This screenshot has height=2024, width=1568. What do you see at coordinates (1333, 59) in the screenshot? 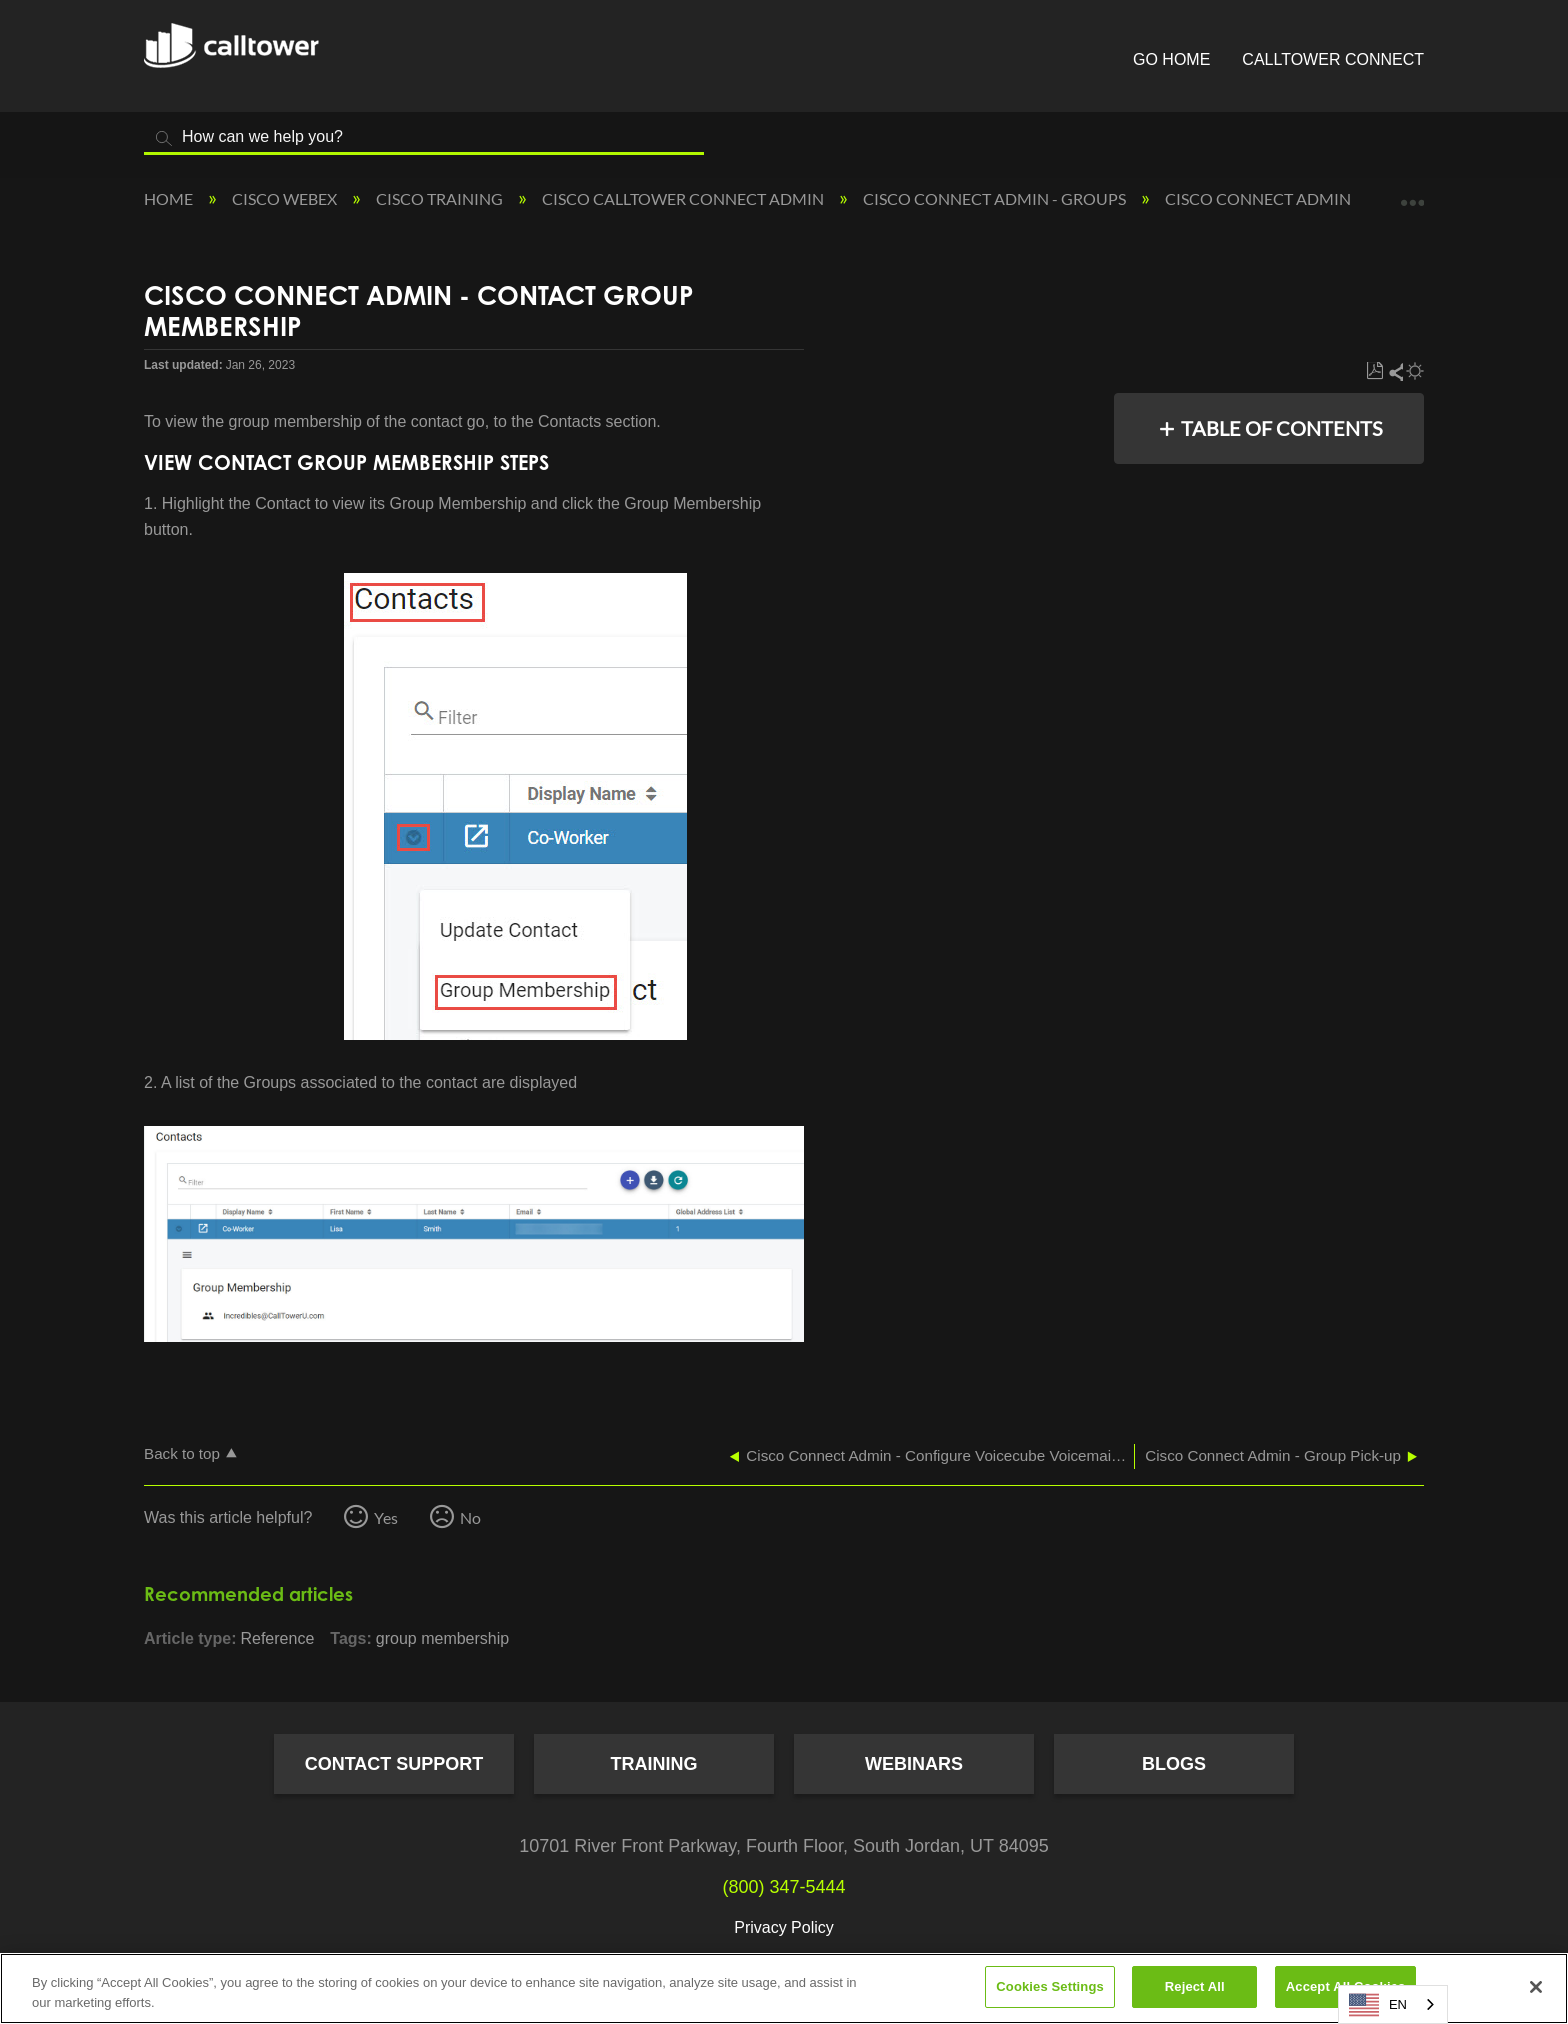
I see `CallTower Connect` at bounding box center [1333, 59].